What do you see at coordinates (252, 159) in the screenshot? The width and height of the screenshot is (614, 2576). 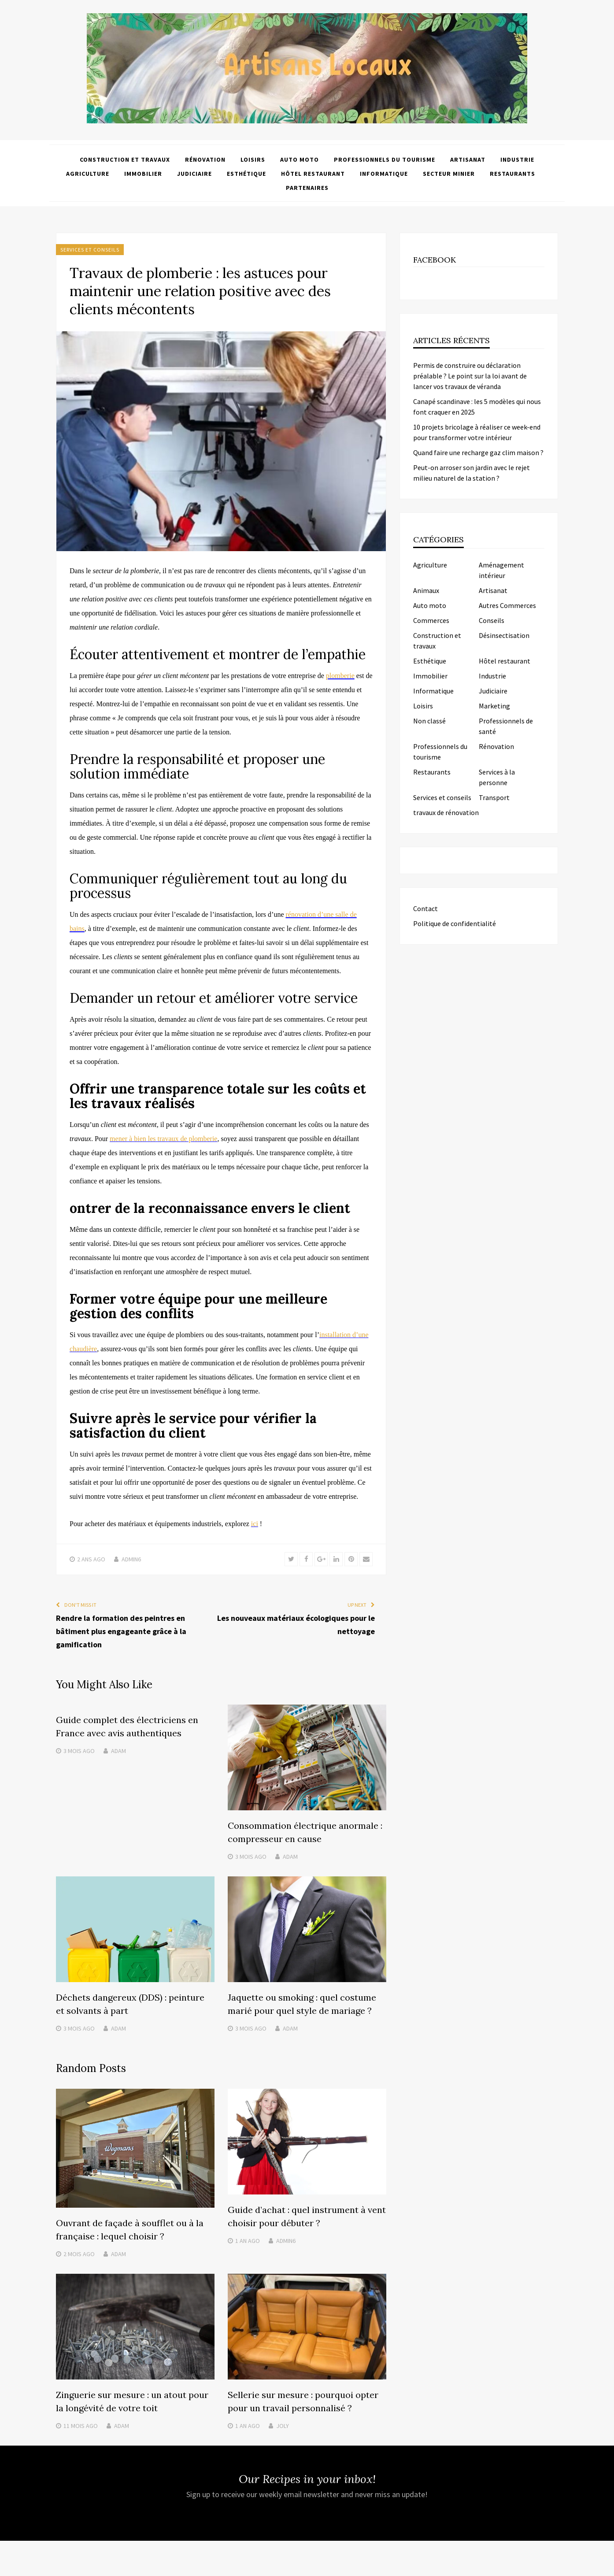 I see `Loisirs` at bounding box center [252, 159].